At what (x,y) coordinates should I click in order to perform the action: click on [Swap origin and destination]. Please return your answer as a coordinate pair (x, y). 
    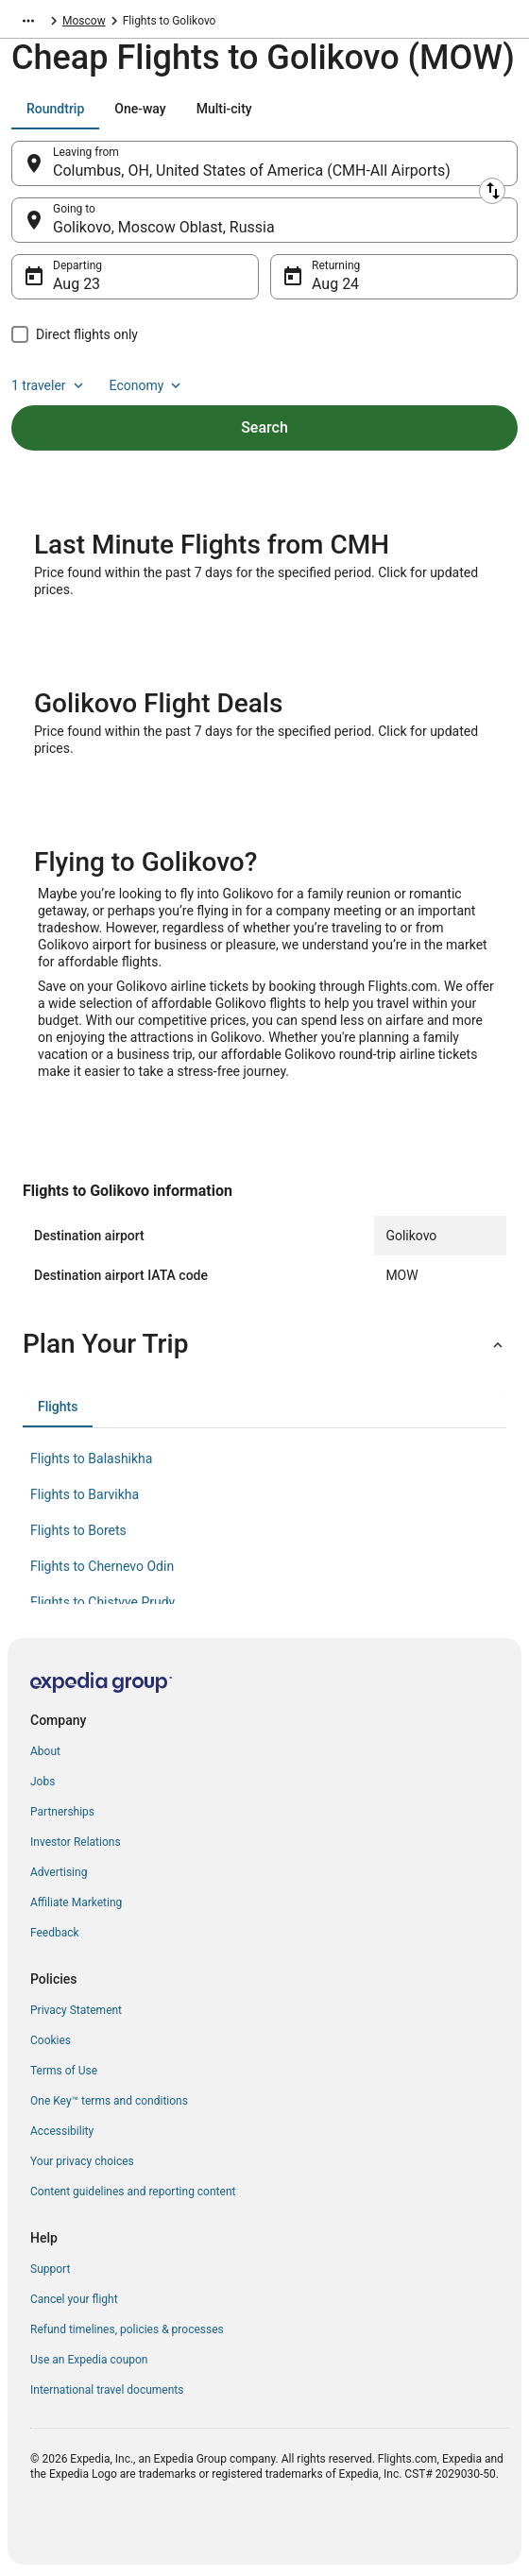
    Looking at the image, I should click on (492, 191).